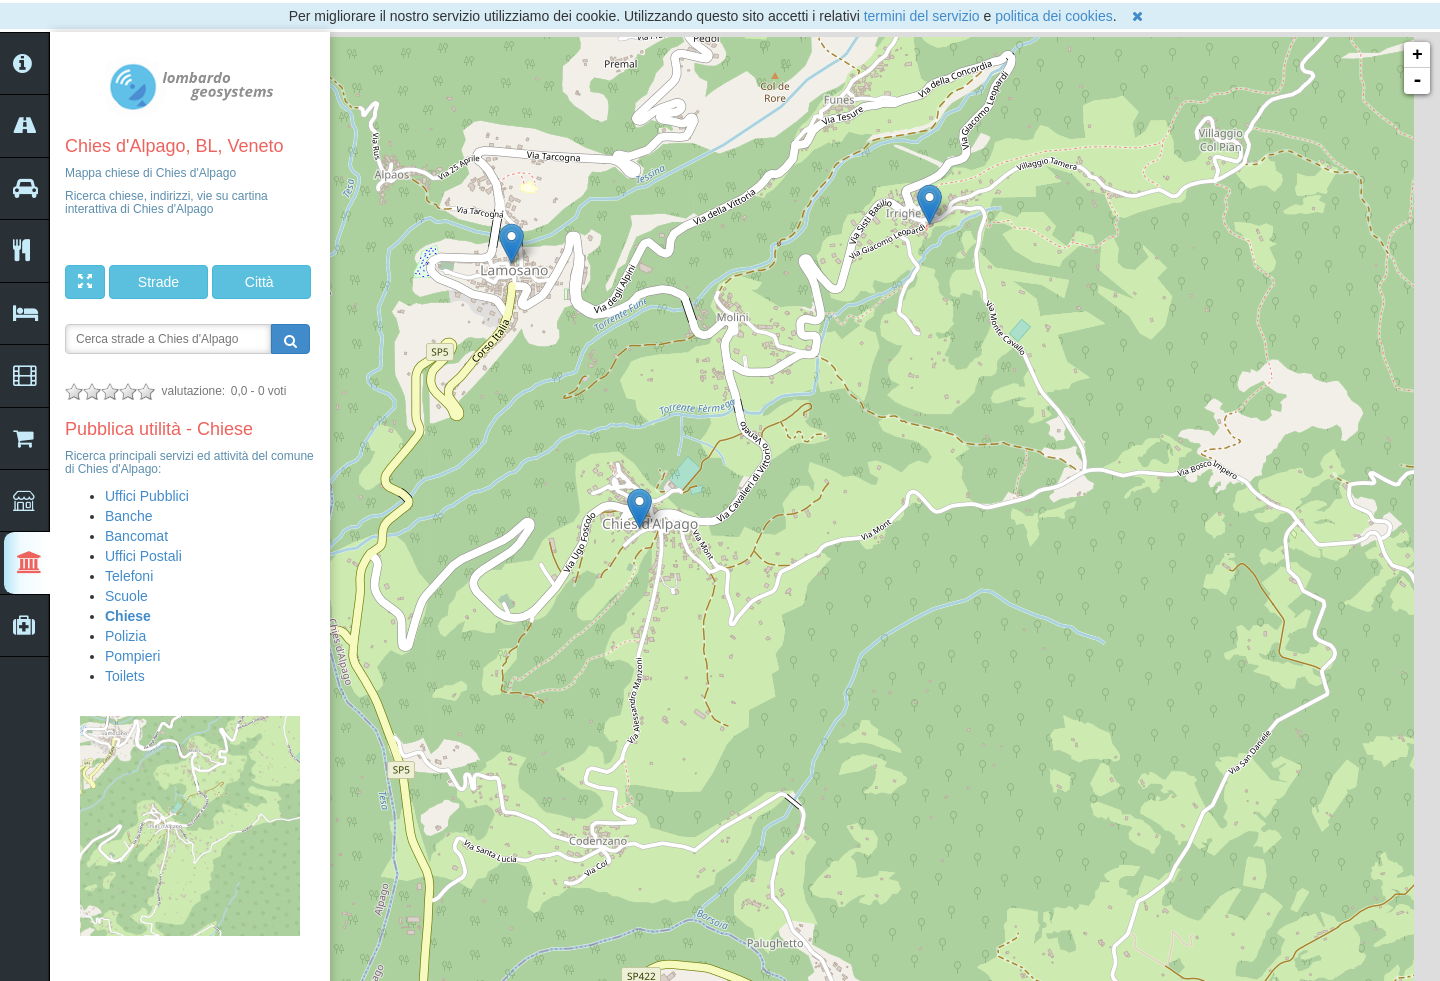  Describe the element at coordinates (129, 576) in the screenshot. I see `Telefoni` at that location.